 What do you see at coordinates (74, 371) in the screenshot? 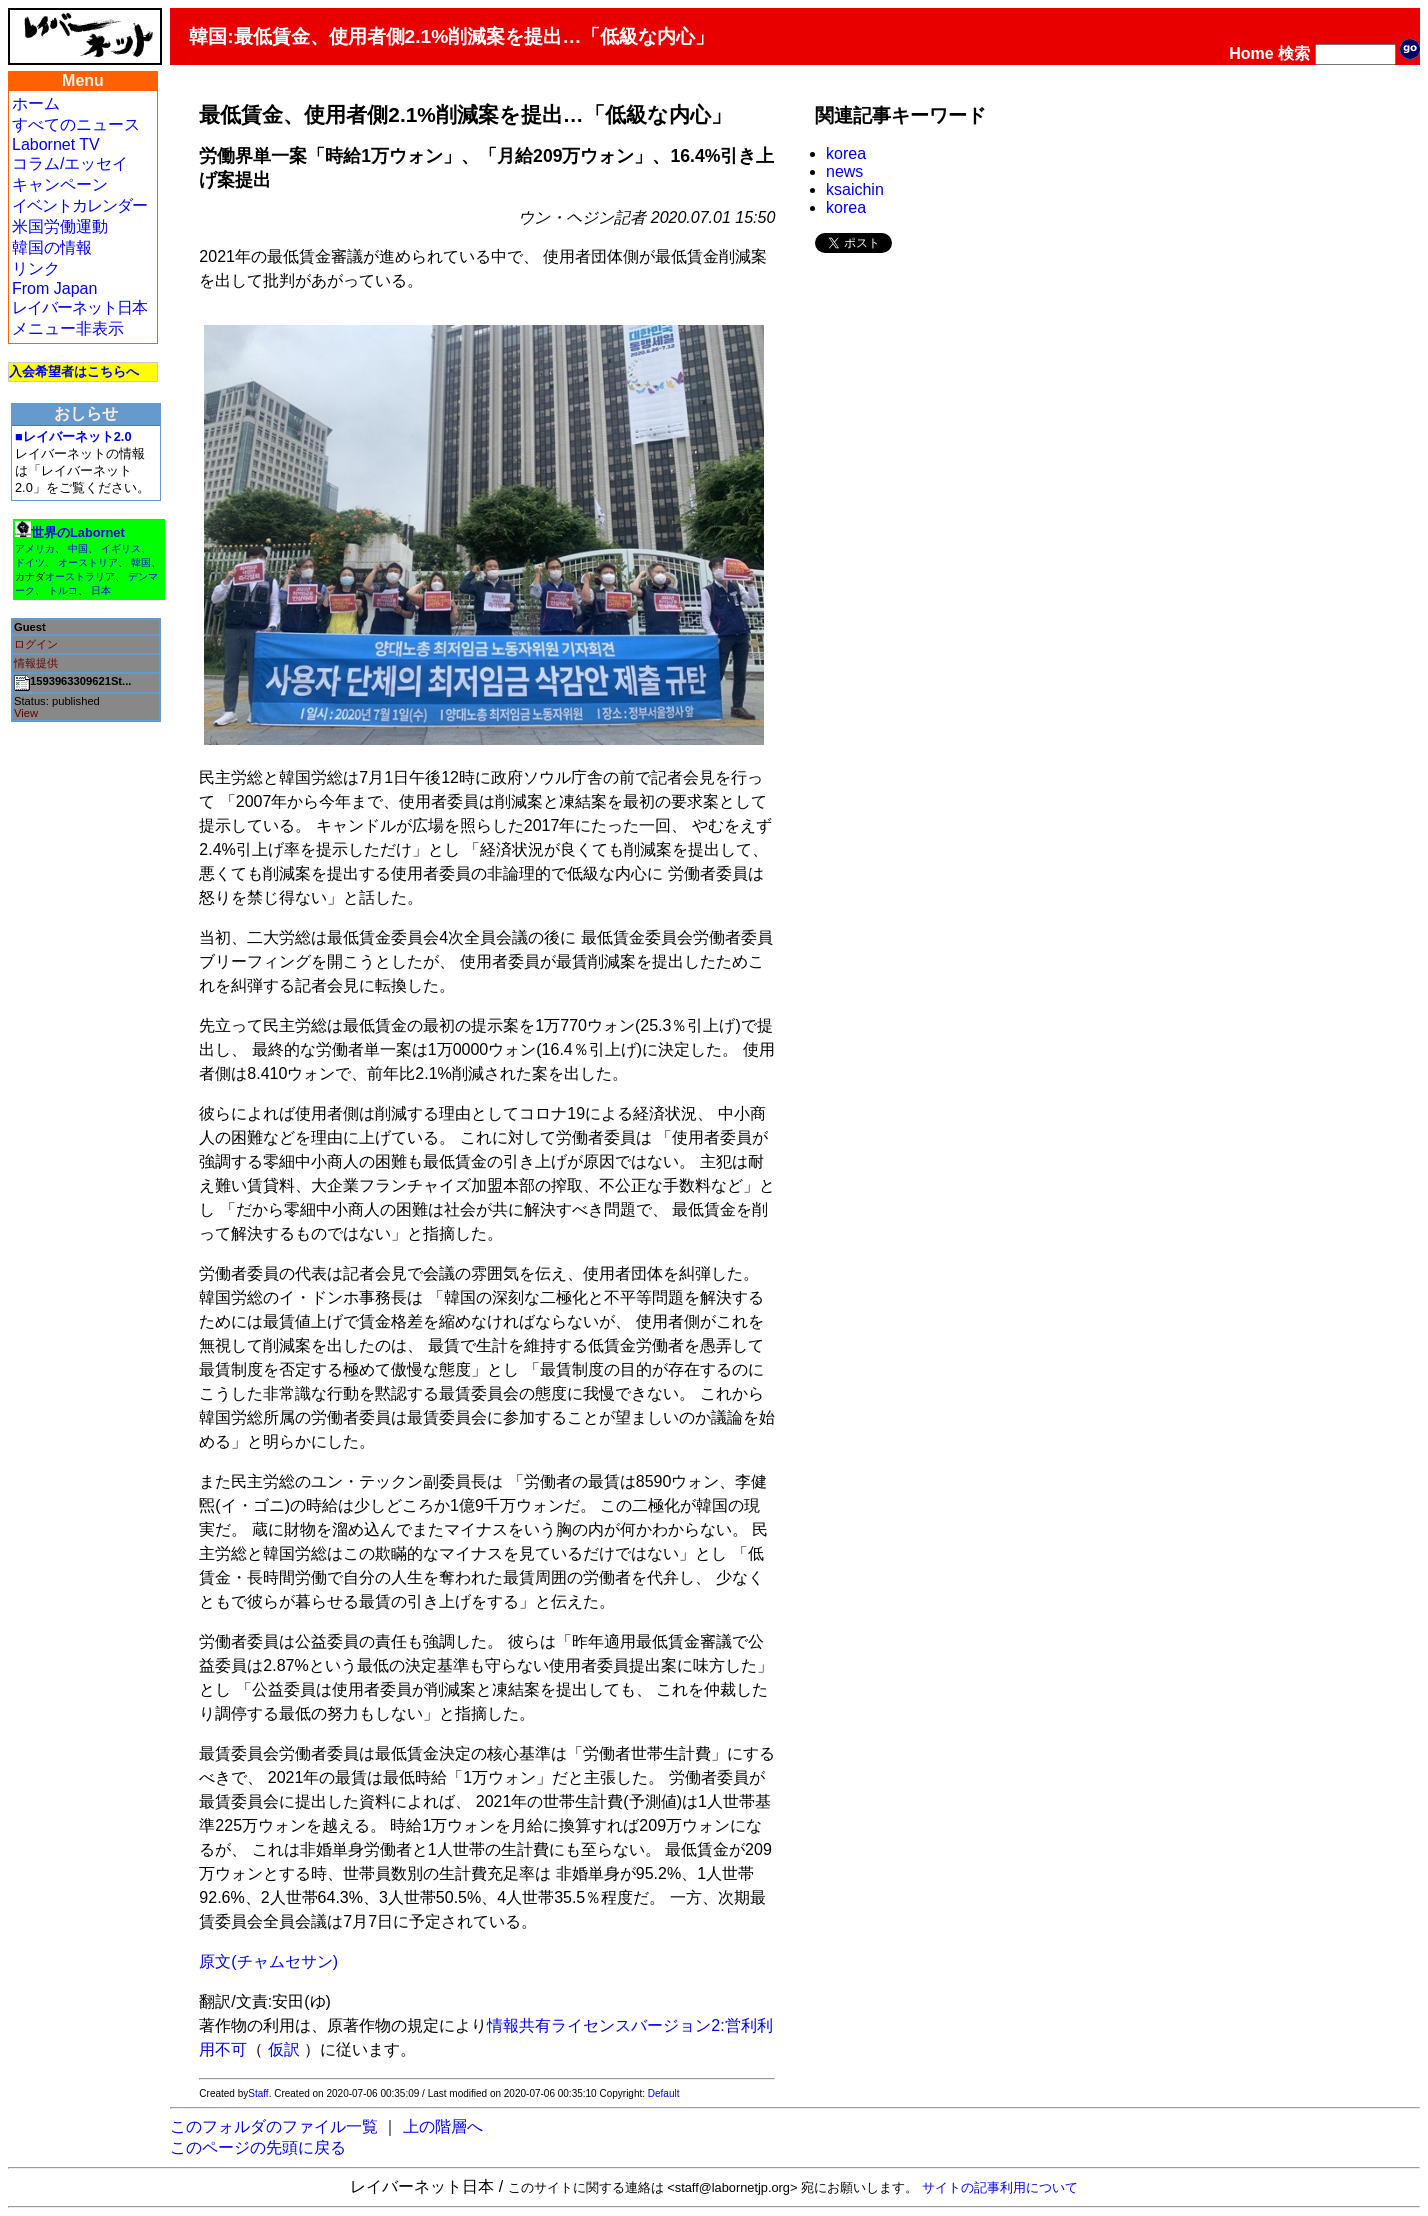
I see `入会希望者はこちらへ` at bounding box center [74, 371].